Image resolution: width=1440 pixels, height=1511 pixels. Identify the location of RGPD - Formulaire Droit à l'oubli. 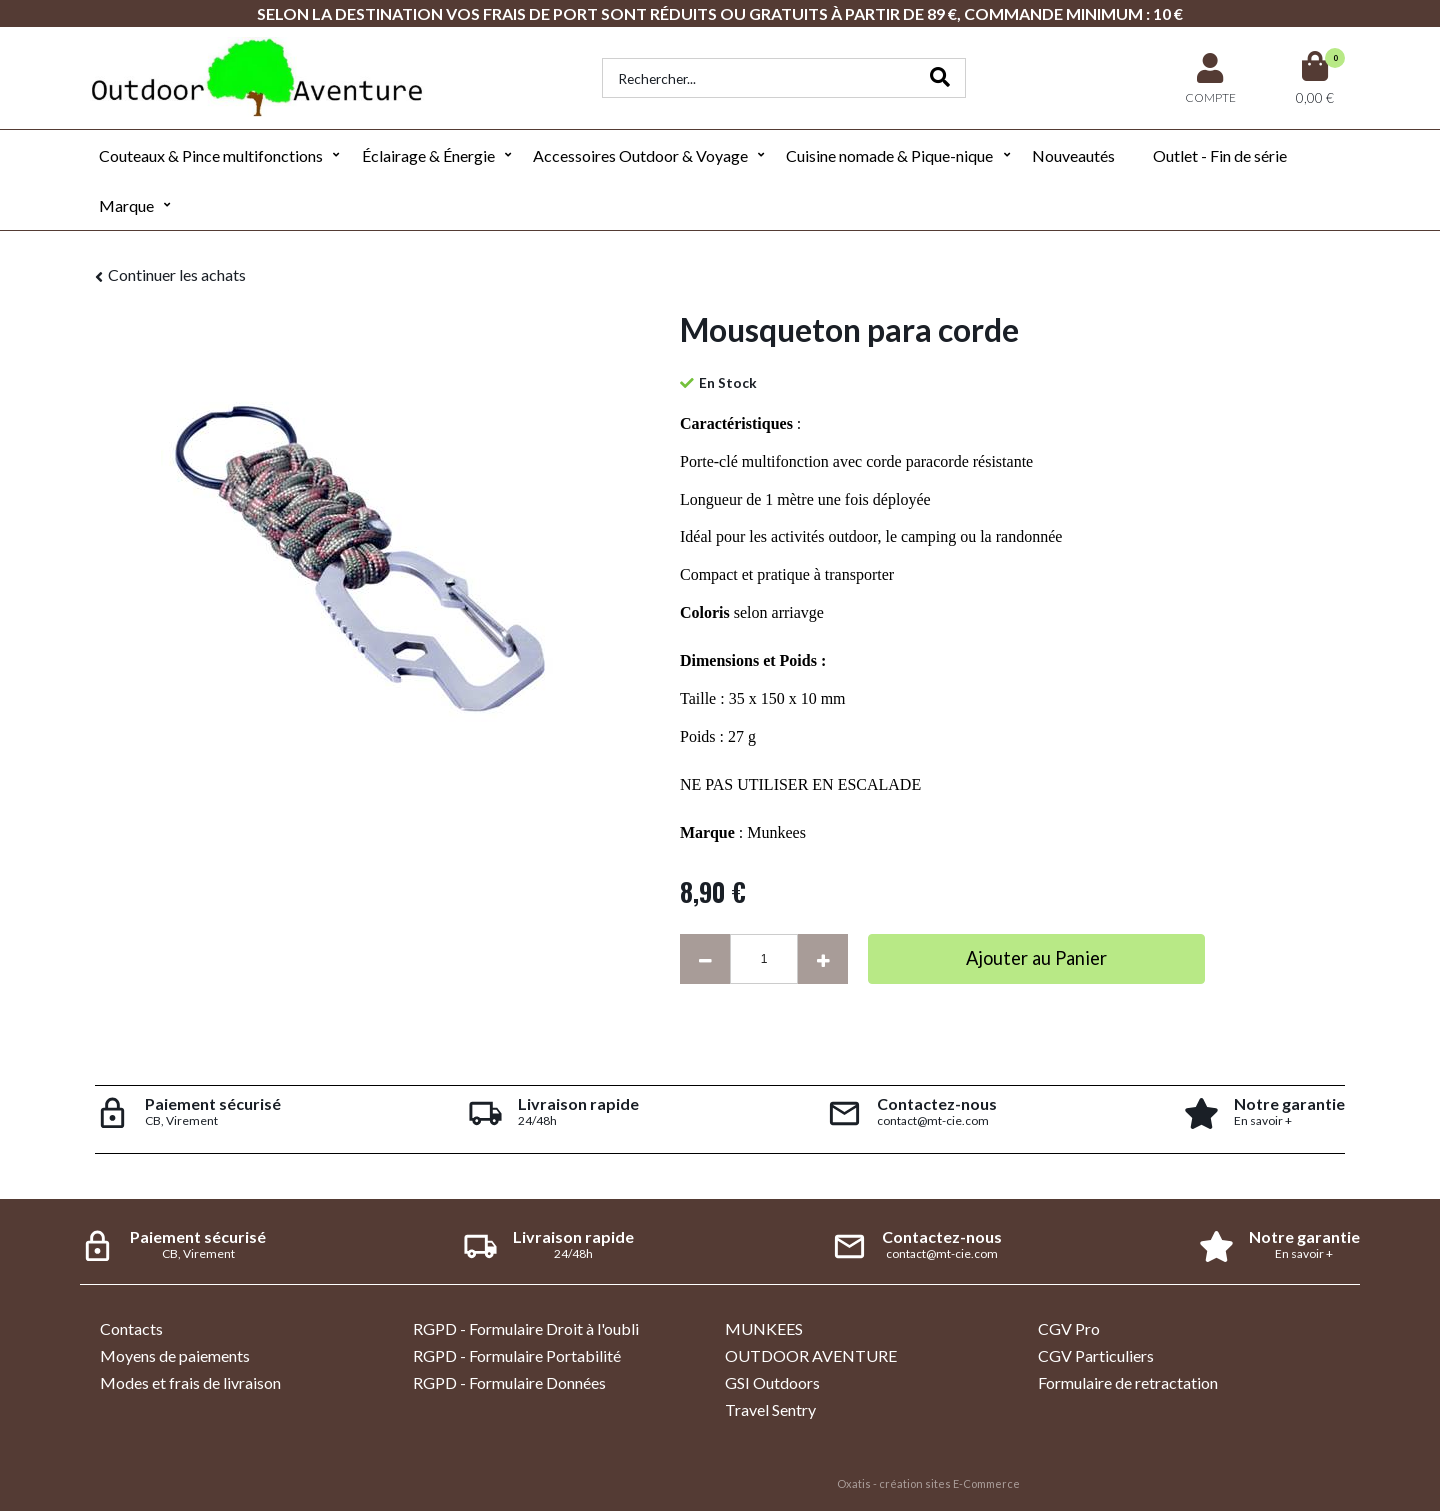
(526, 1328).